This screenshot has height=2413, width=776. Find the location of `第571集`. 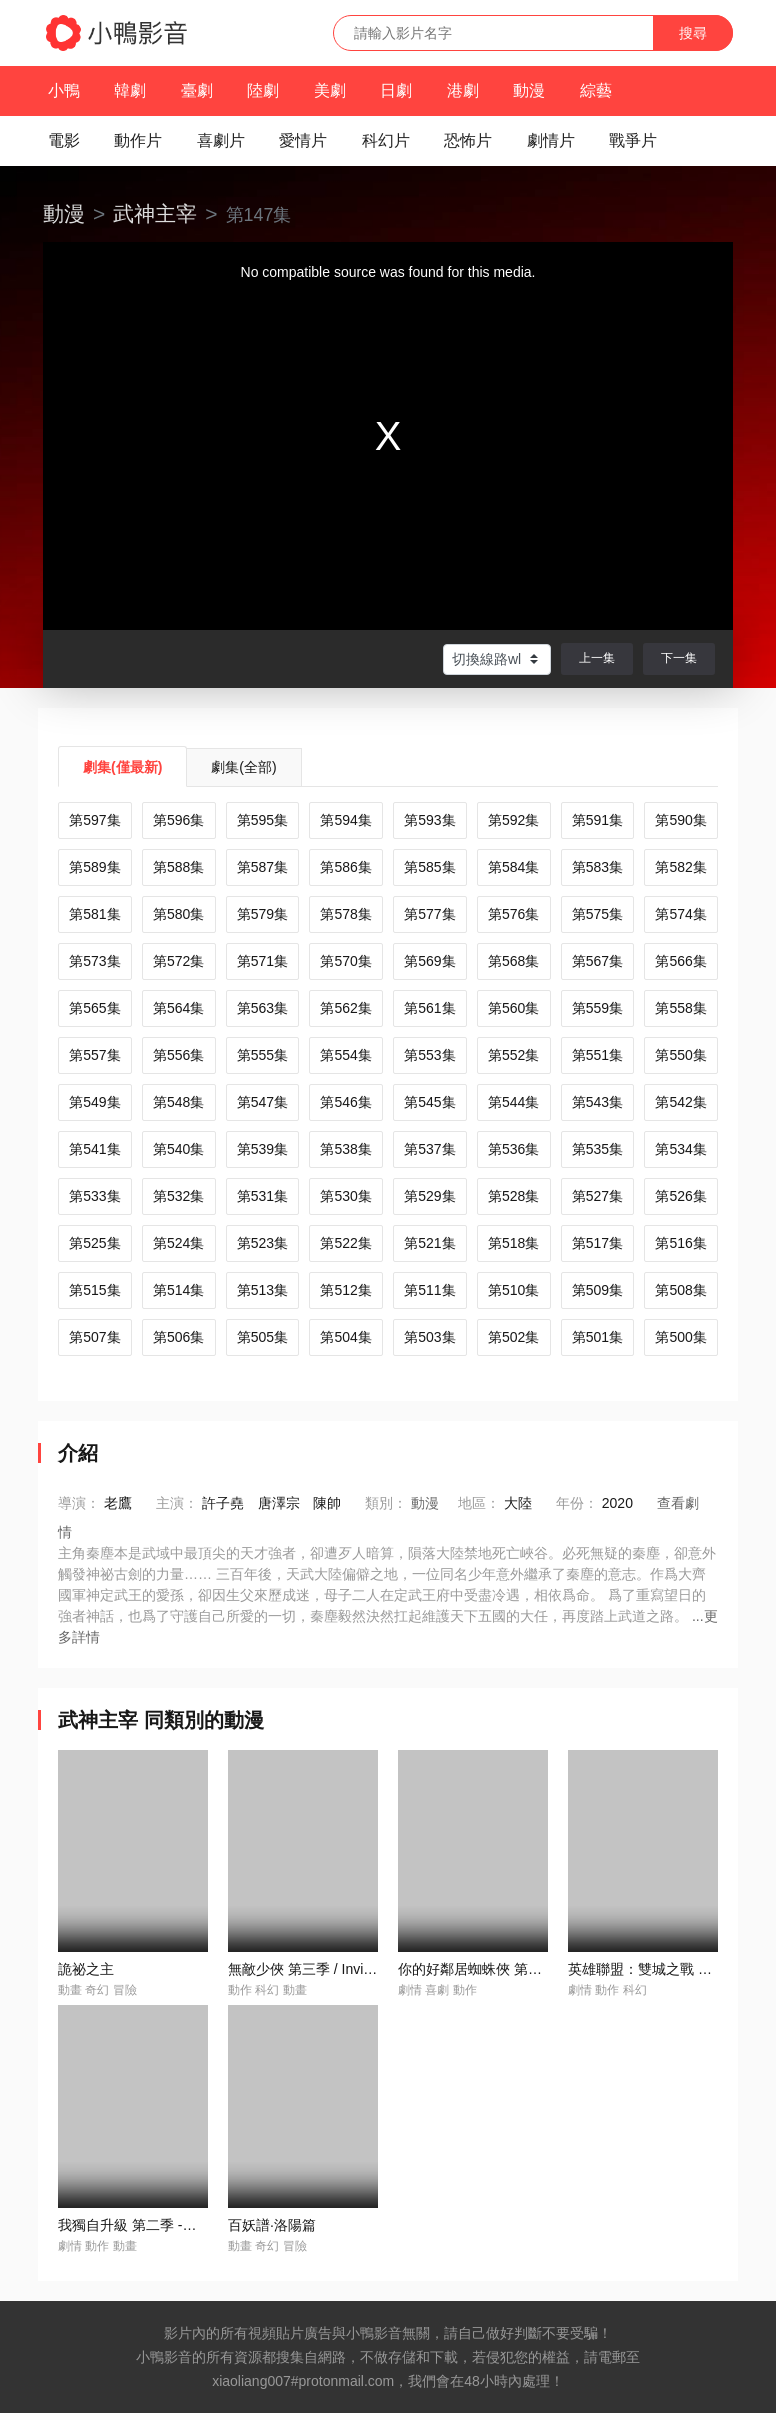

第571集 is located at coordinates (262, 961).